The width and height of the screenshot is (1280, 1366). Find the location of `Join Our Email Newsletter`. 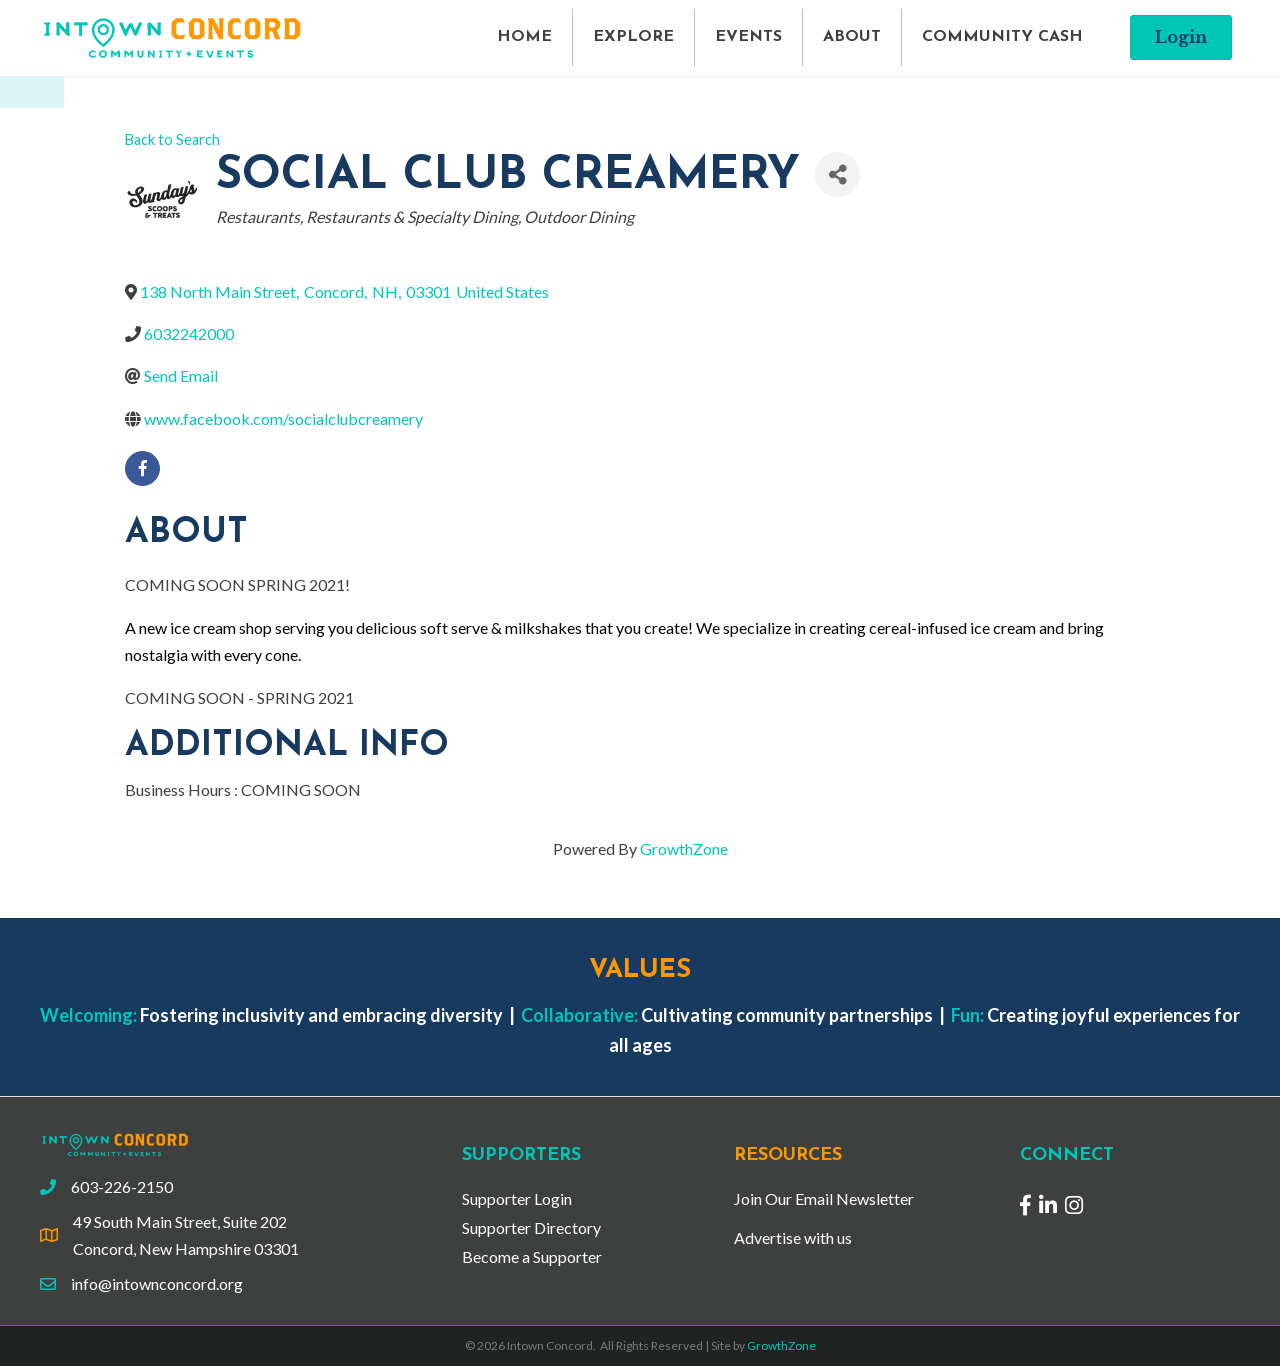

Join Our Email Newsletter is located at coordinates (824, 1198).